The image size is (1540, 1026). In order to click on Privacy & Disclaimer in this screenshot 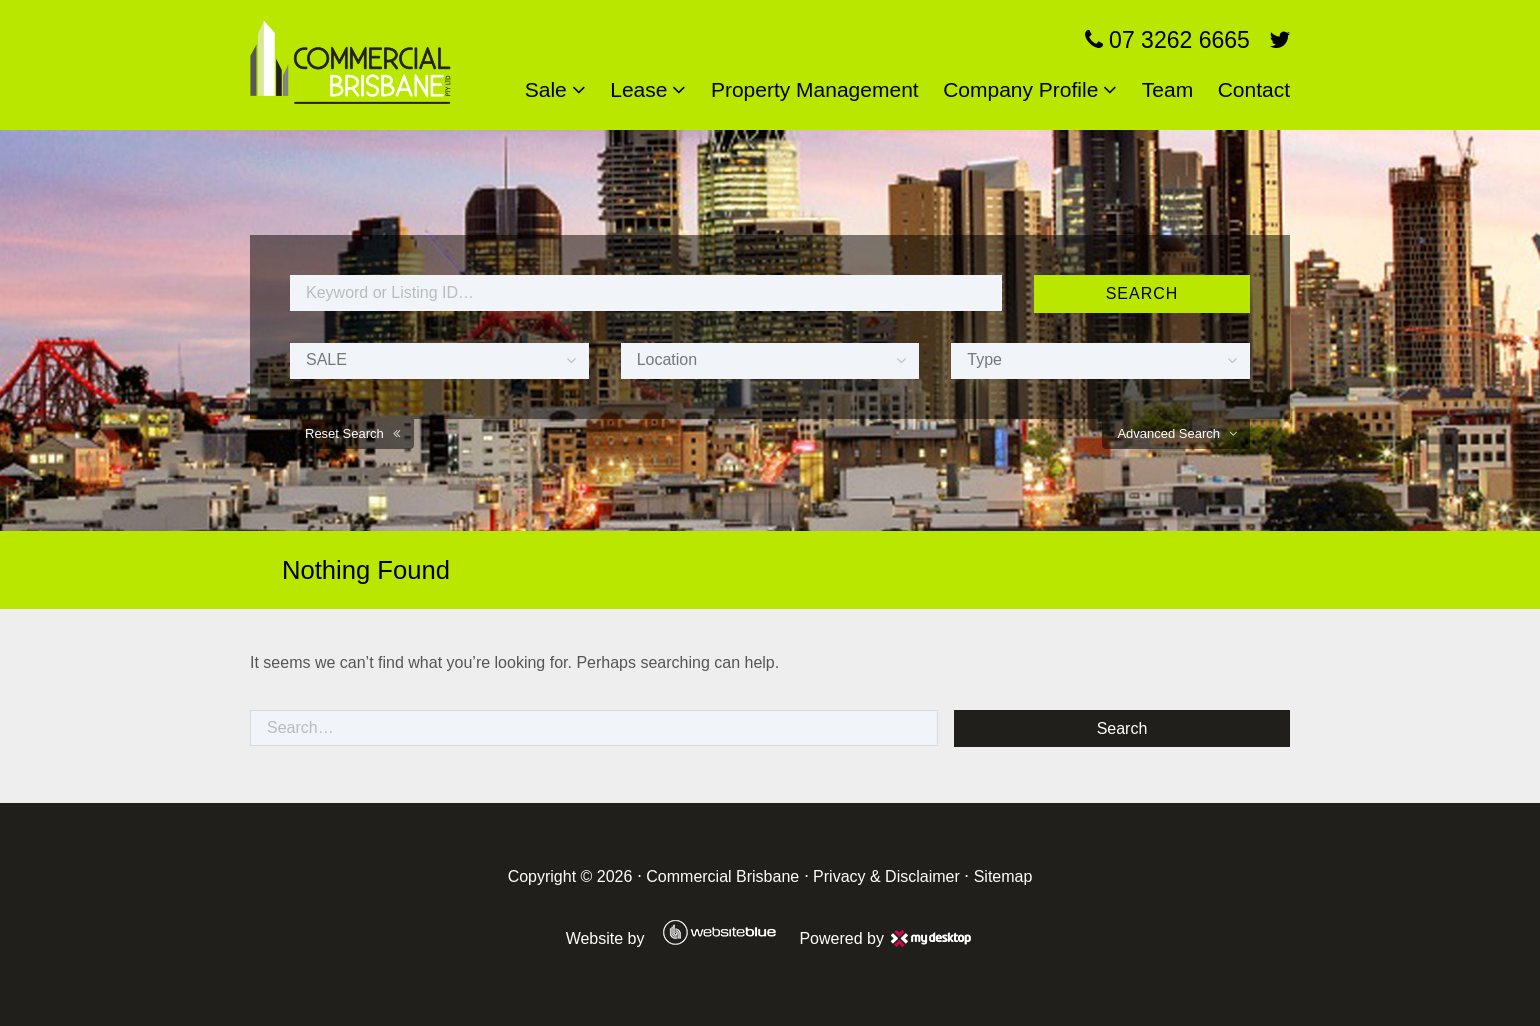, I will do `click(886, 876)`.